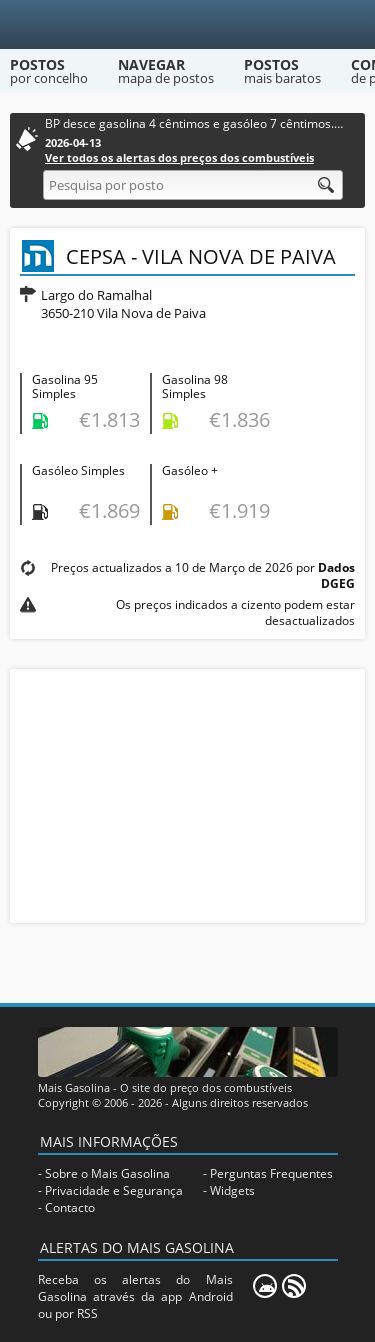 The width and height of the screenshot is (375, 1342). I want to click on [RSS], so click(294, 1286).